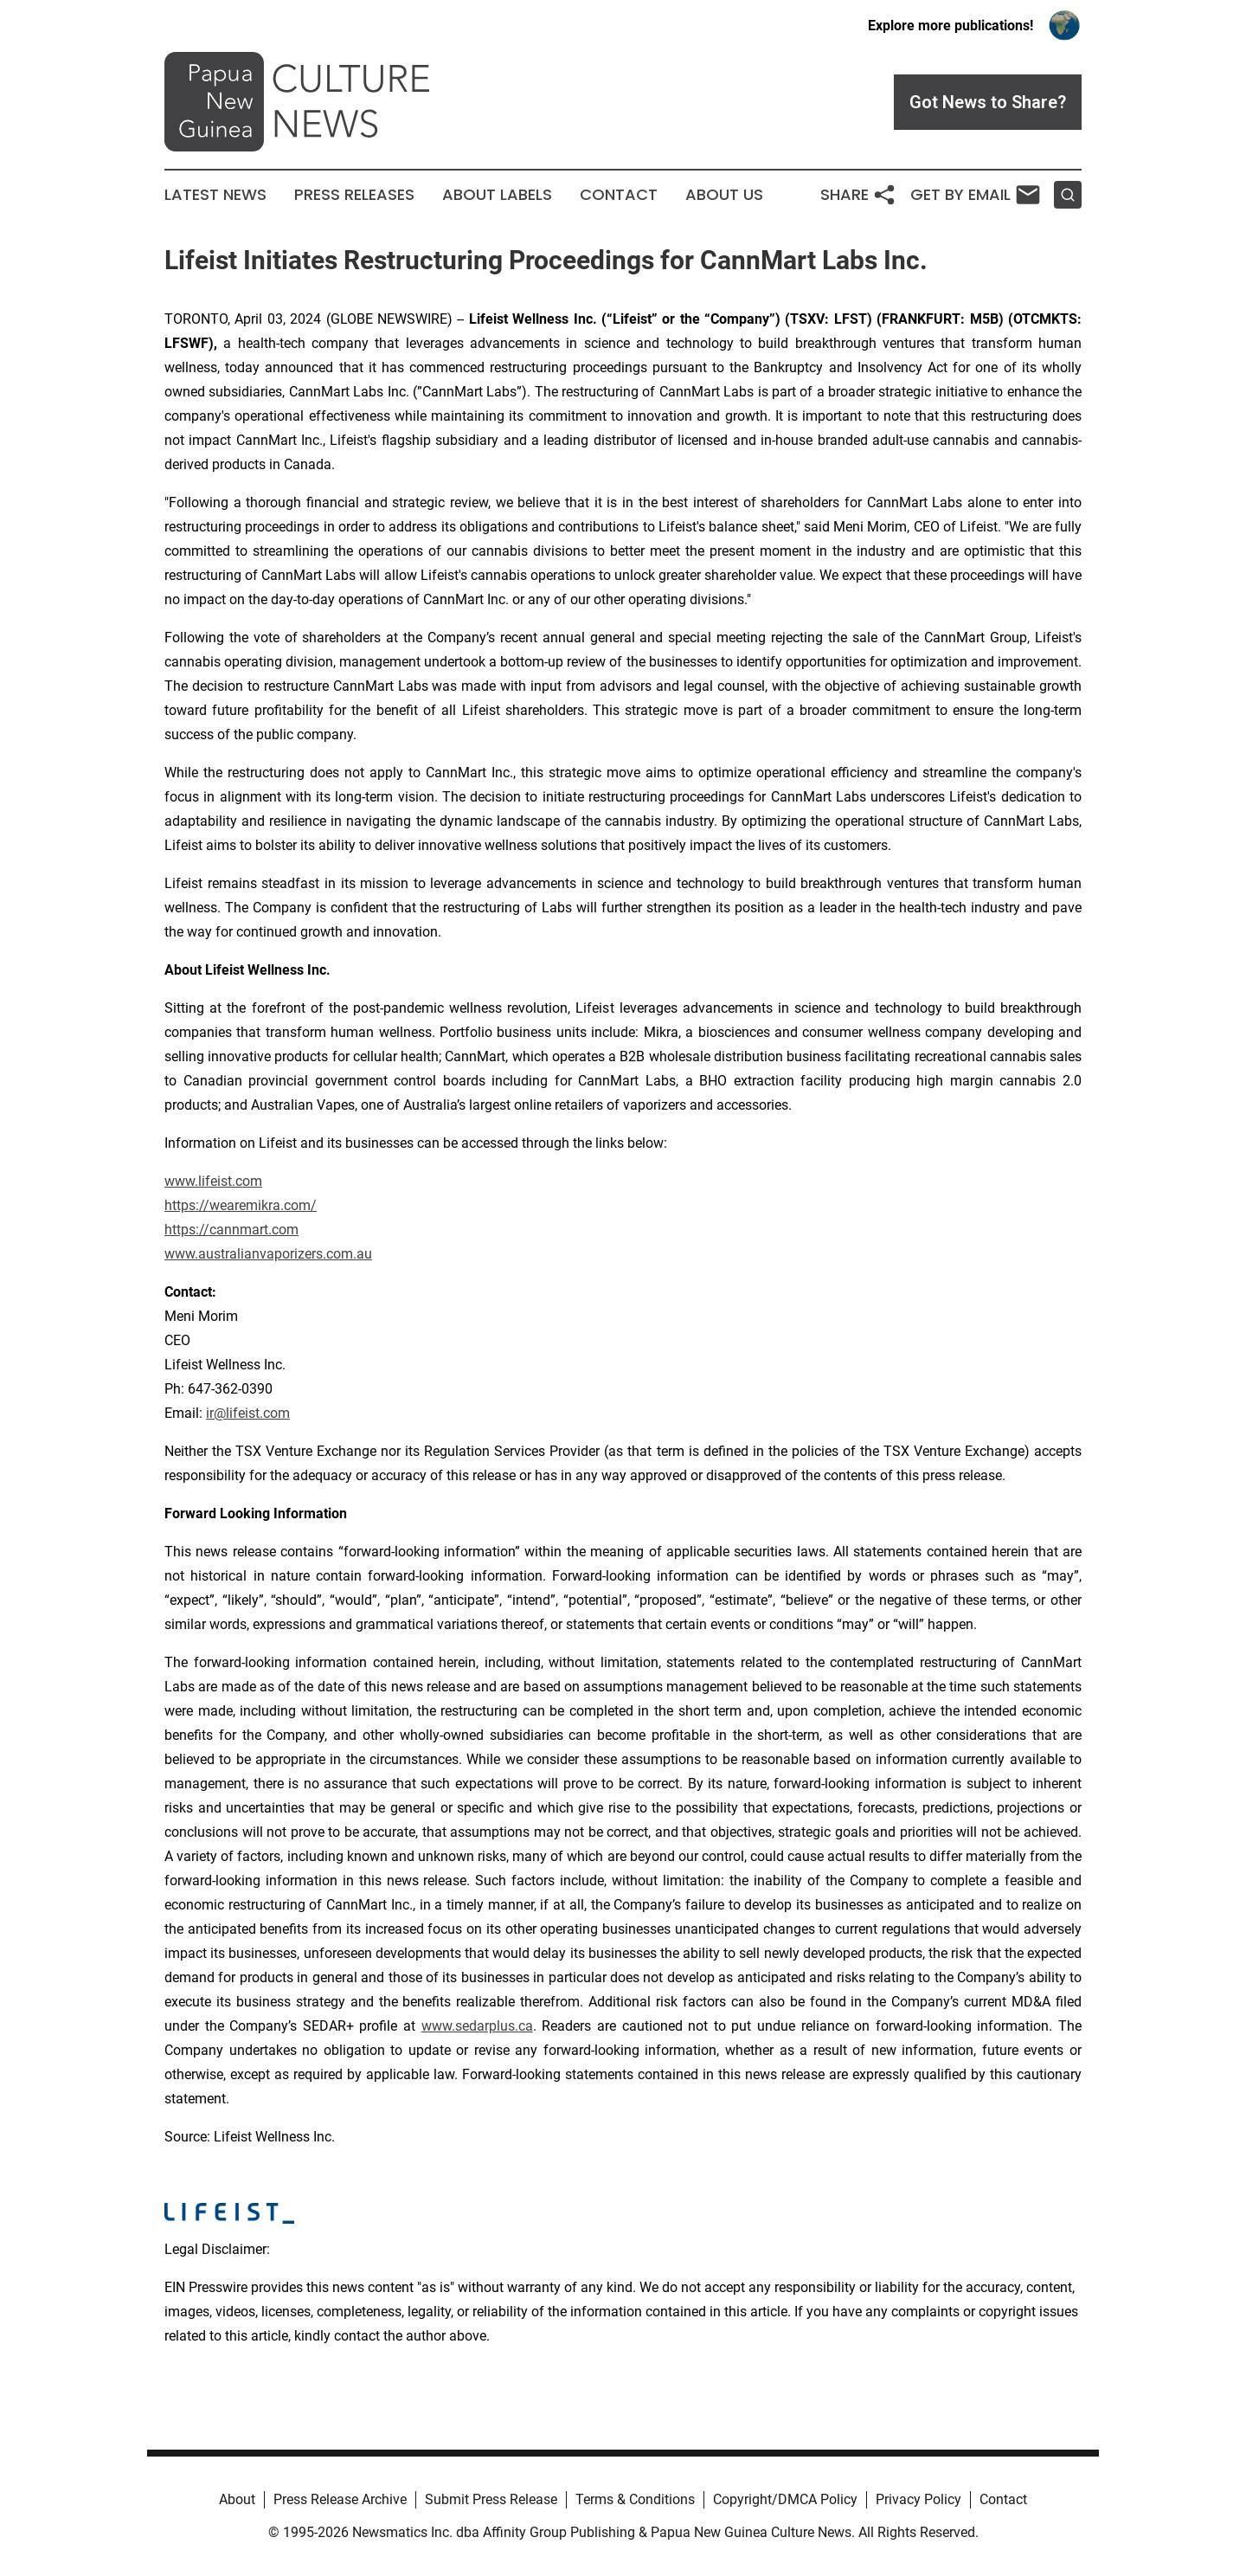  Describe the element at coordinates (619, 194) in the screenshot. I see `Contact` at that location.